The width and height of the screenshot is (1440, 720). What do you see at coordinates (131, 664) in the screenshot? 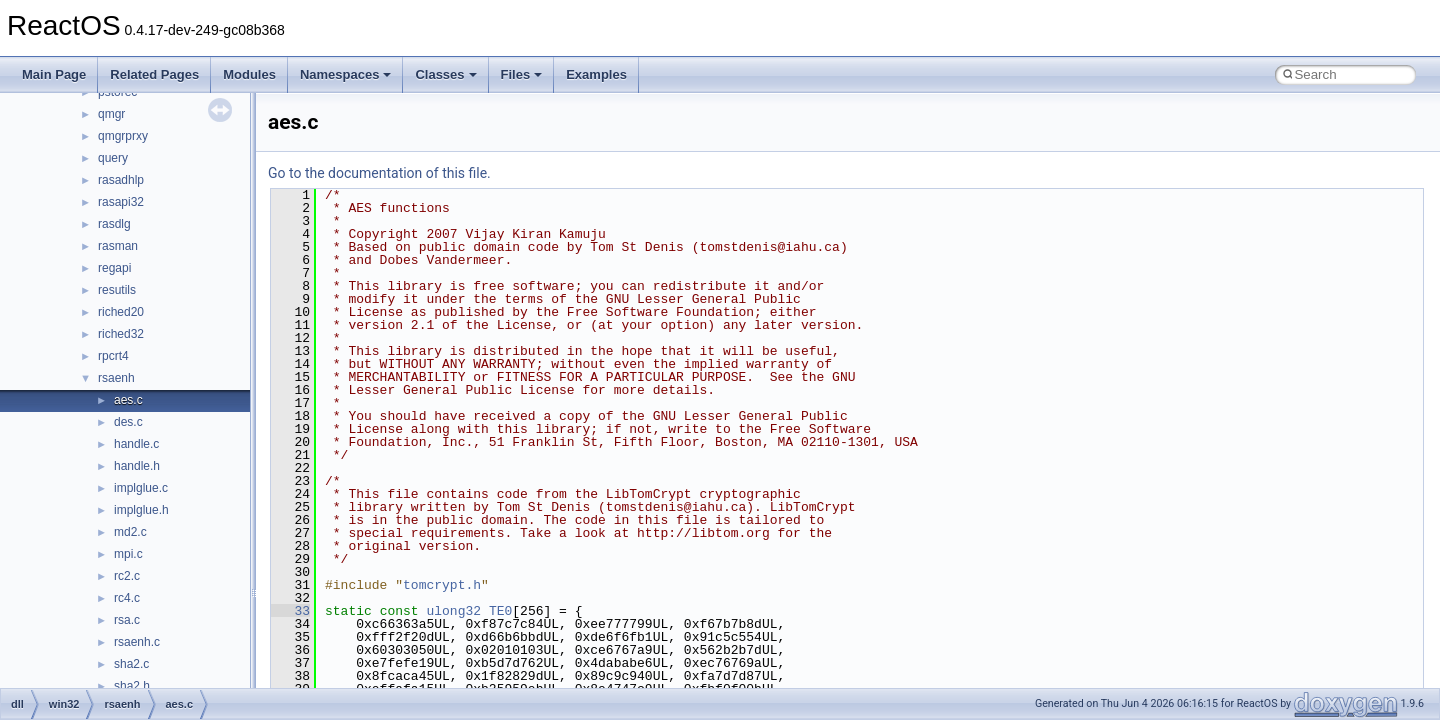
I see `sha2.c` at bounding box center [131, 664].